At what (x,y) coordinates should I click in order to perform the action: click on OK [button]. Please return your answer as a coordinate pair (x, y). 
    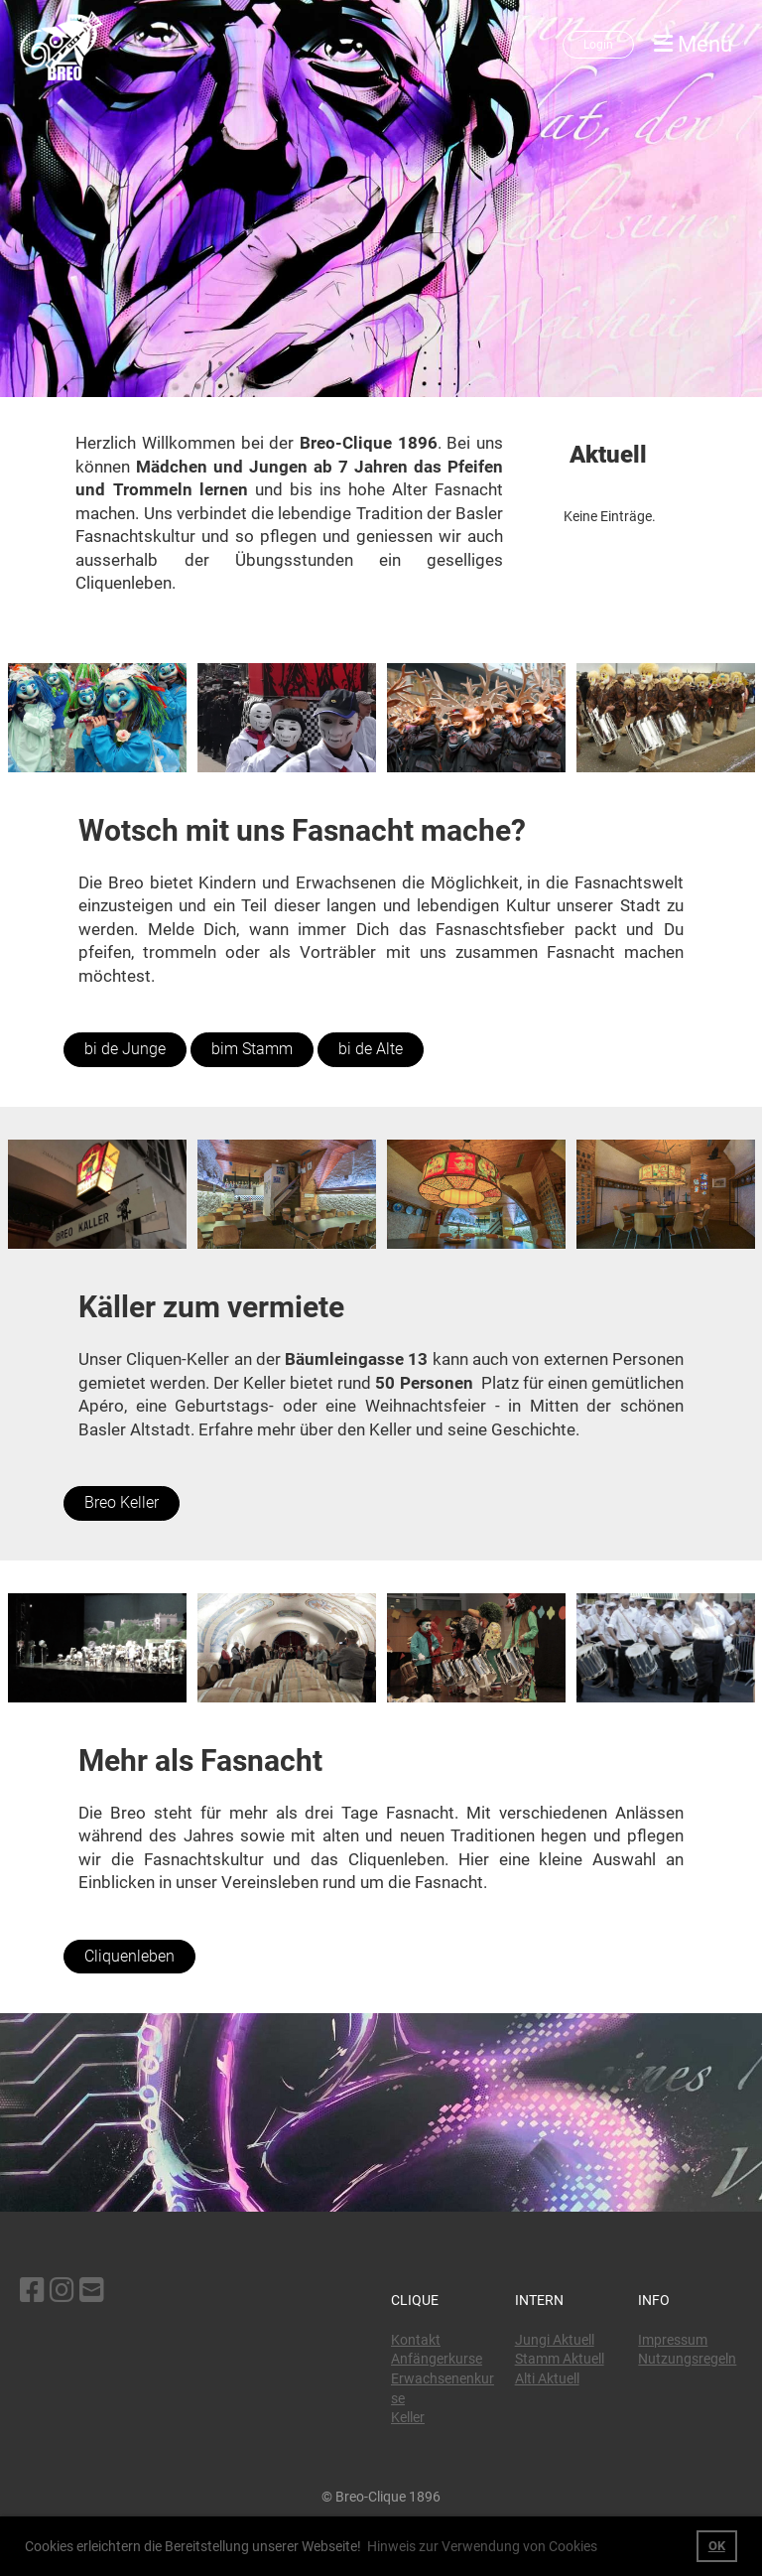
    Looking at the image, I should click on (716, 2545).